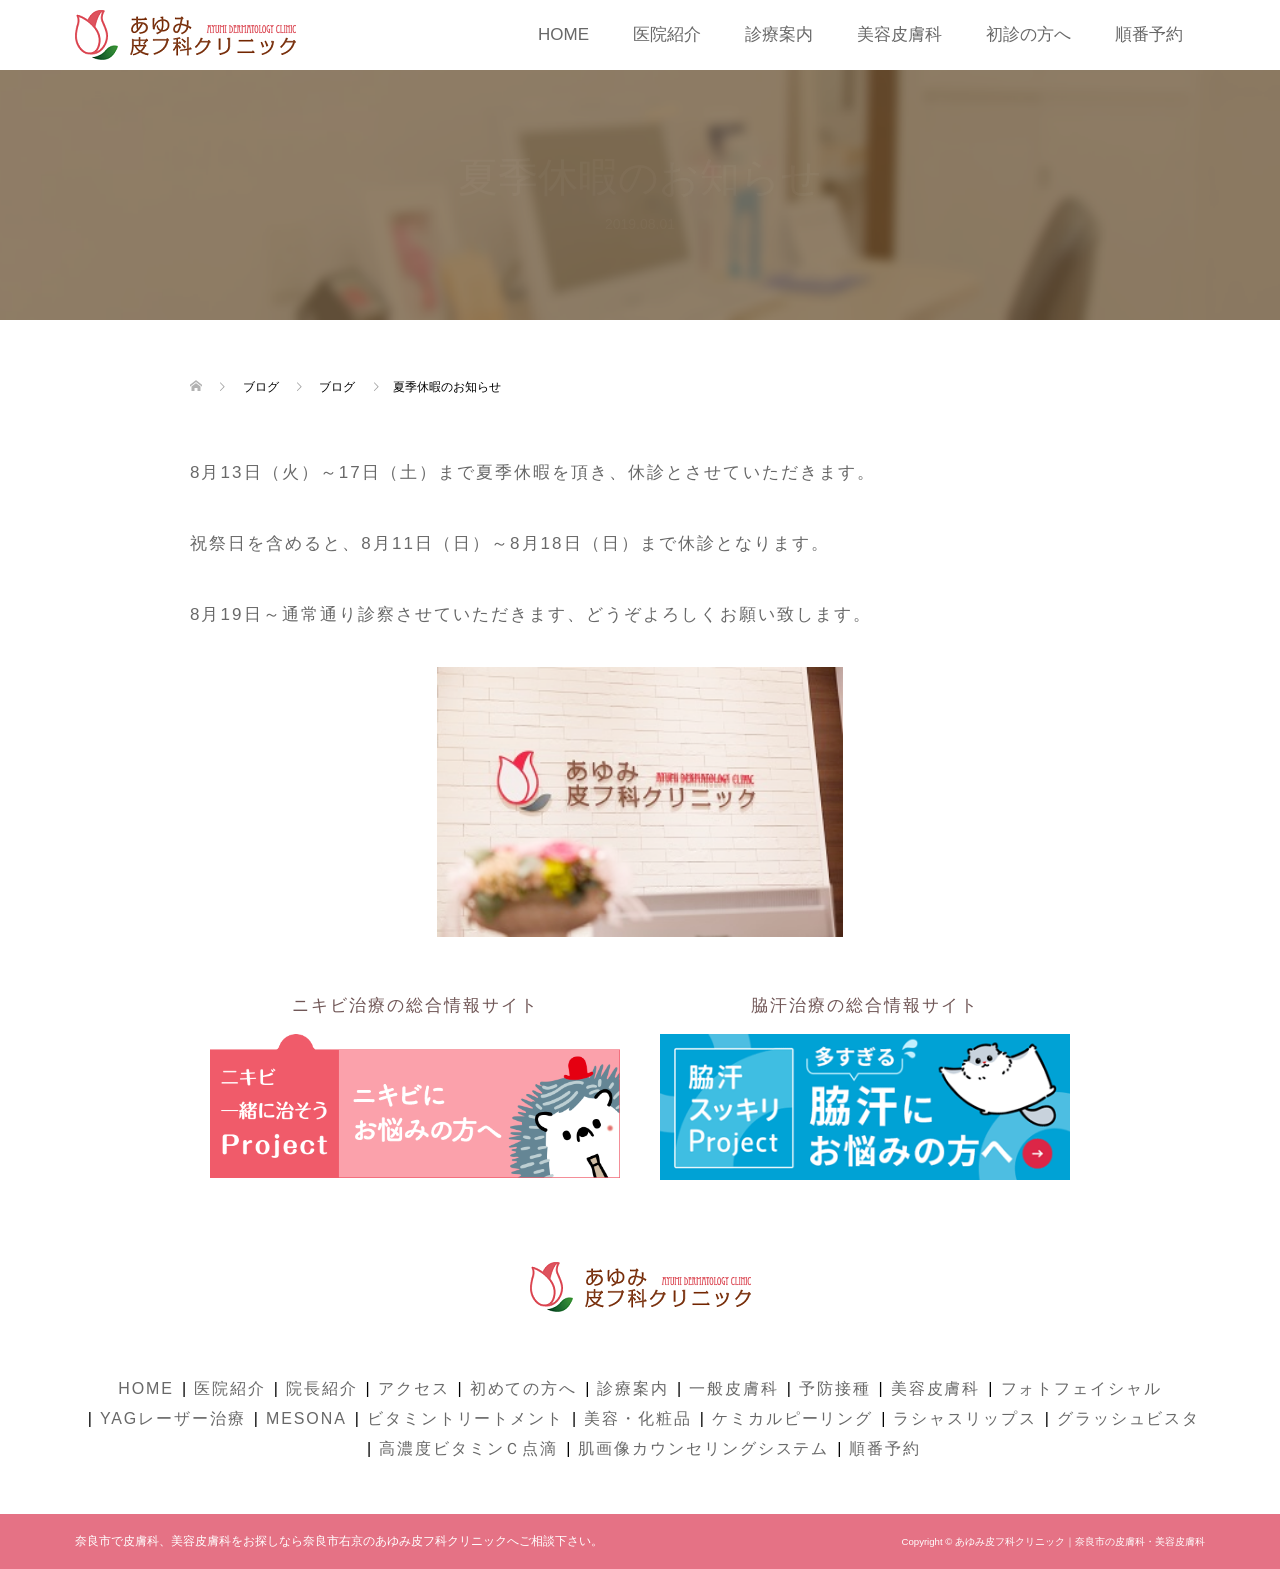 The image size is (1280, 1569). What do you see at coordinates (779, 34) in the screenshot?
I see `診療案内` at bounding box center [779, 34].